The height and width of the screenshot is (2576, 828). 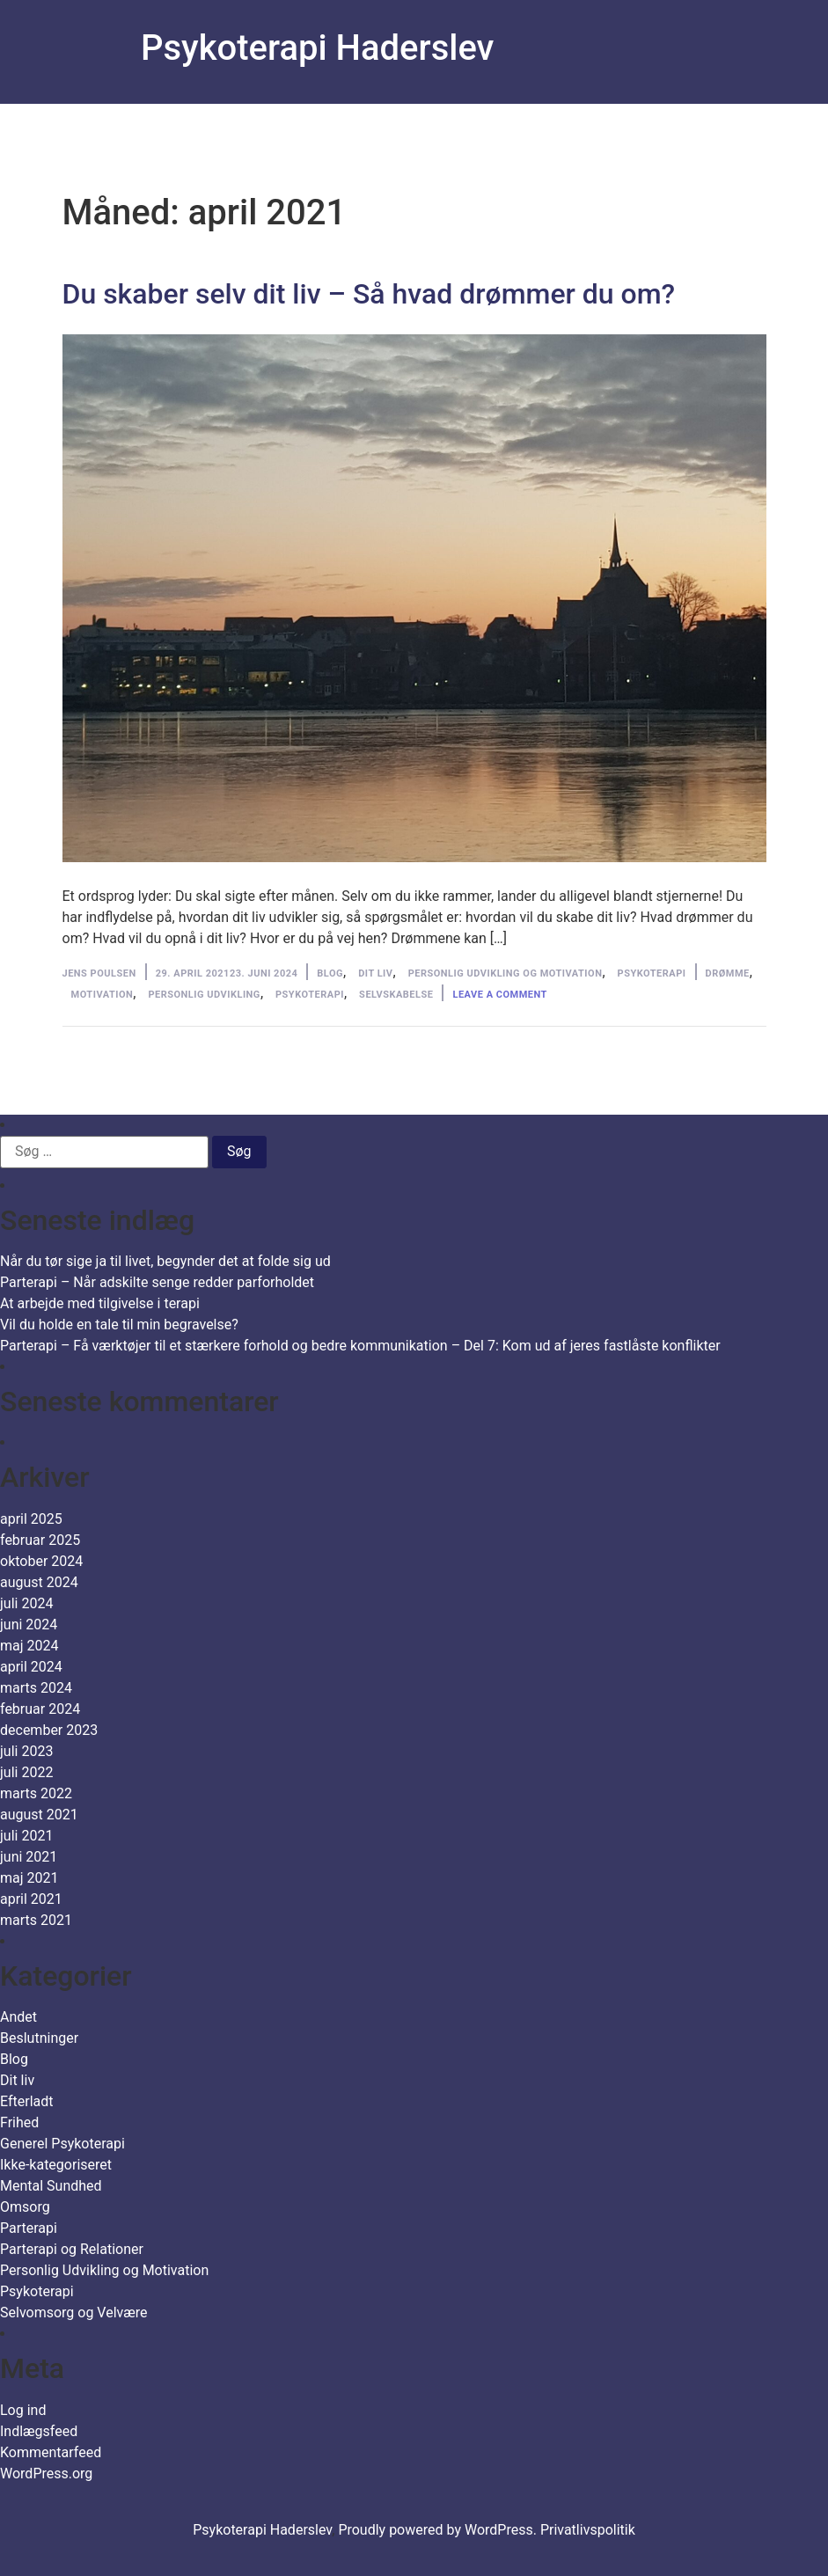 What do you see at coordinates (40, 1709) in the screenshot?
I see `februar 2024` at bounding box center [40, 1709].